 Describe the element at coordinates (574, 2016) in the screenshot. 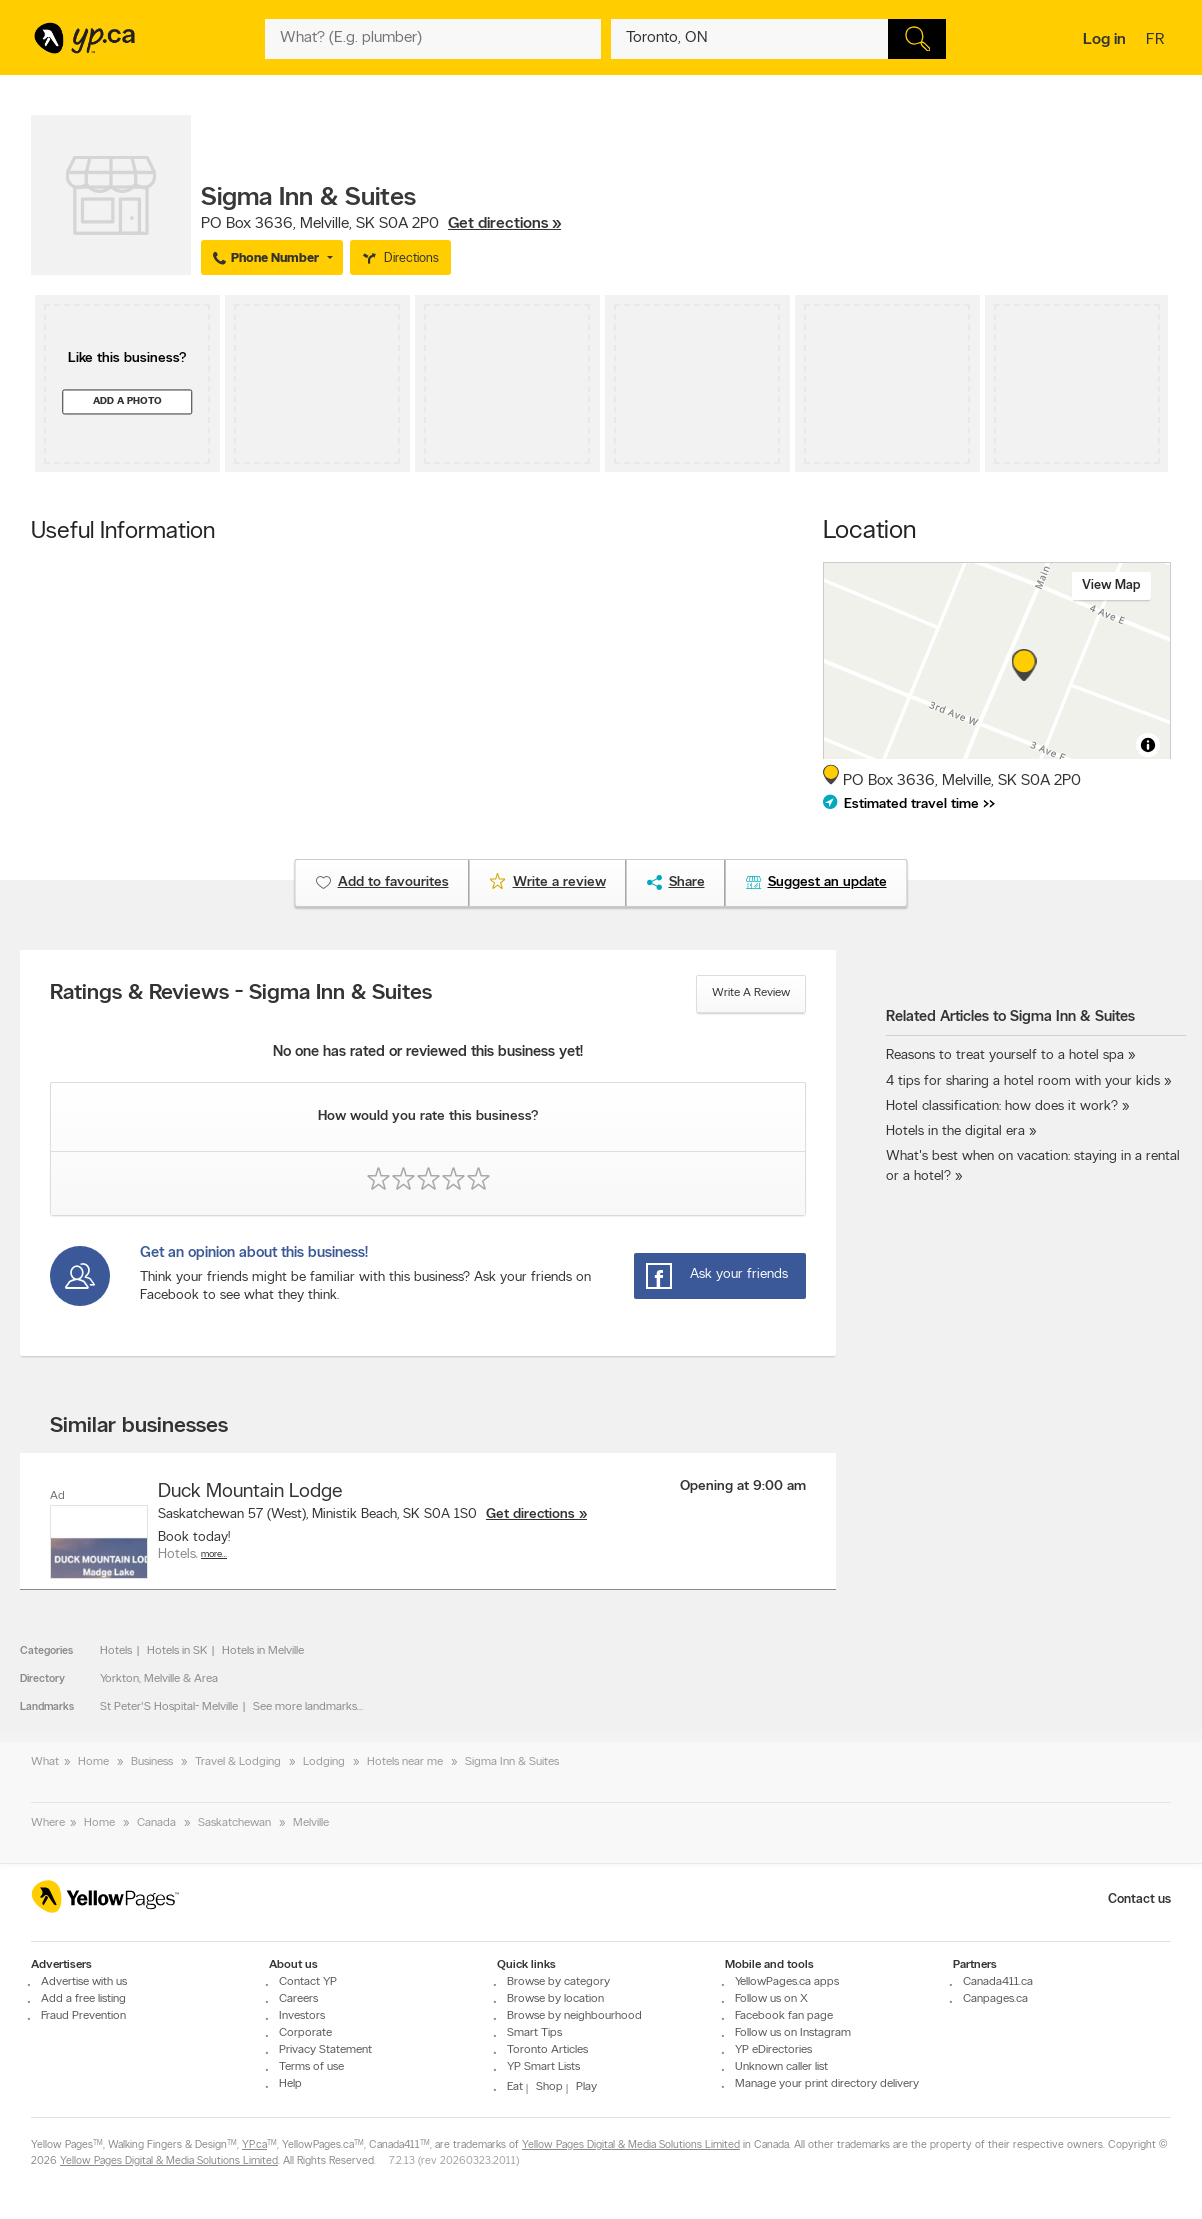

I see `Browse by neighbourhood` at that location.